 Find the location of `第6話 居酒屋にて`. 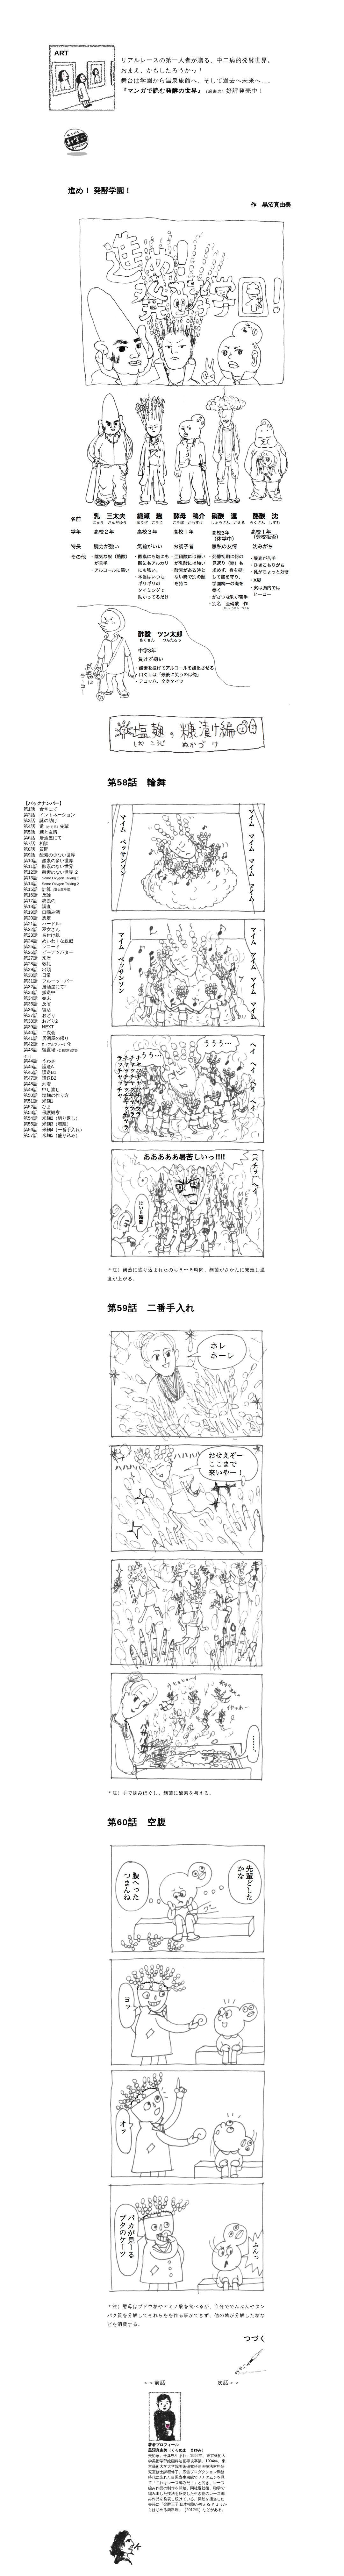

第6話 居酒屋にて is located at coordinates (43, 837).